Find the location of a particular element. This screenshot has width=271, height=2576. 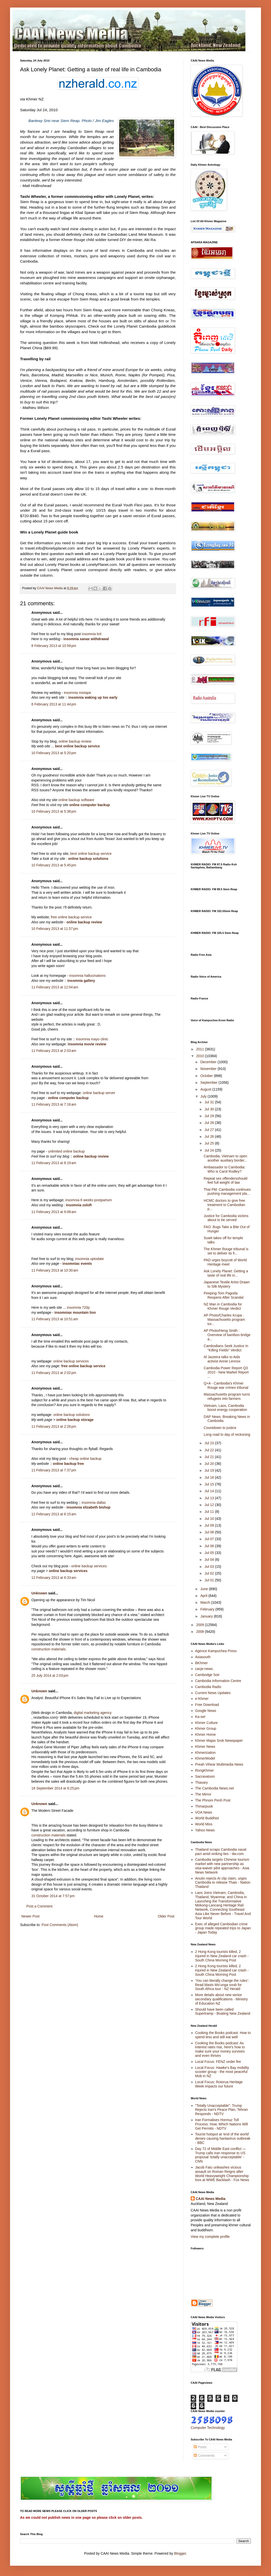

Jul 15 is located at coordinates (210, 1484).